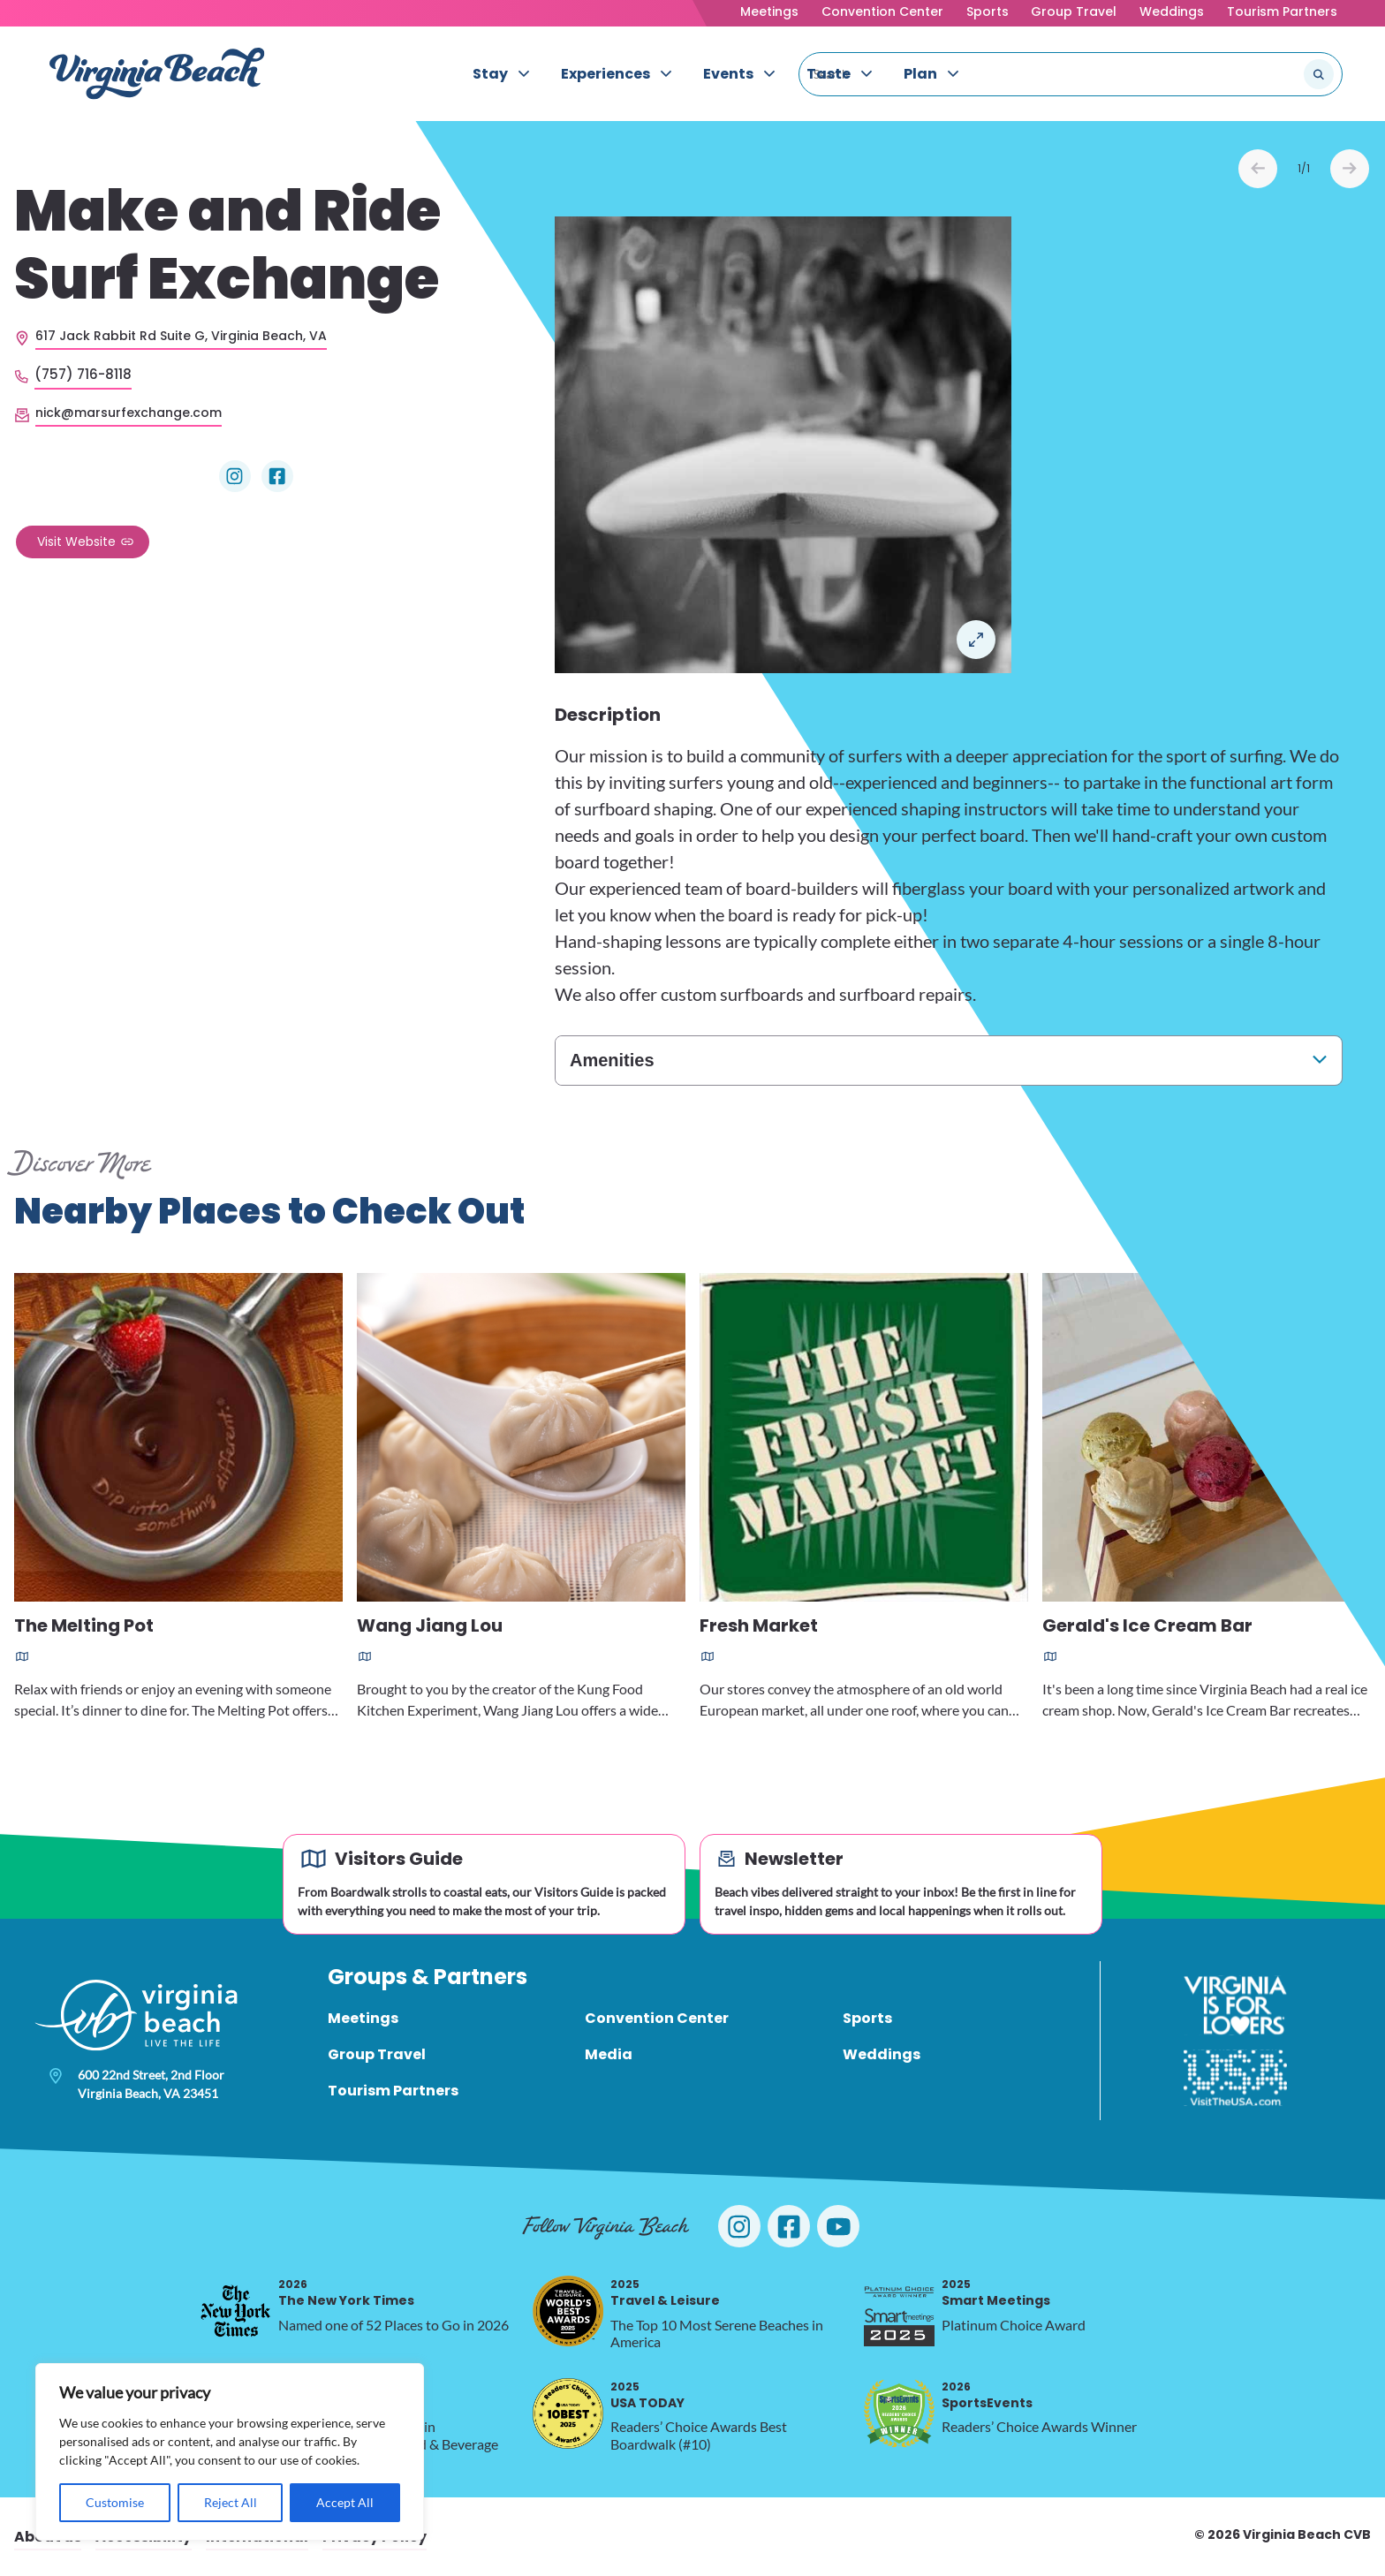 The width and height of the screenshot is (1385, 2576). I want to click on [Visit Virginia Beach on Facebook], so click(789, 2226).